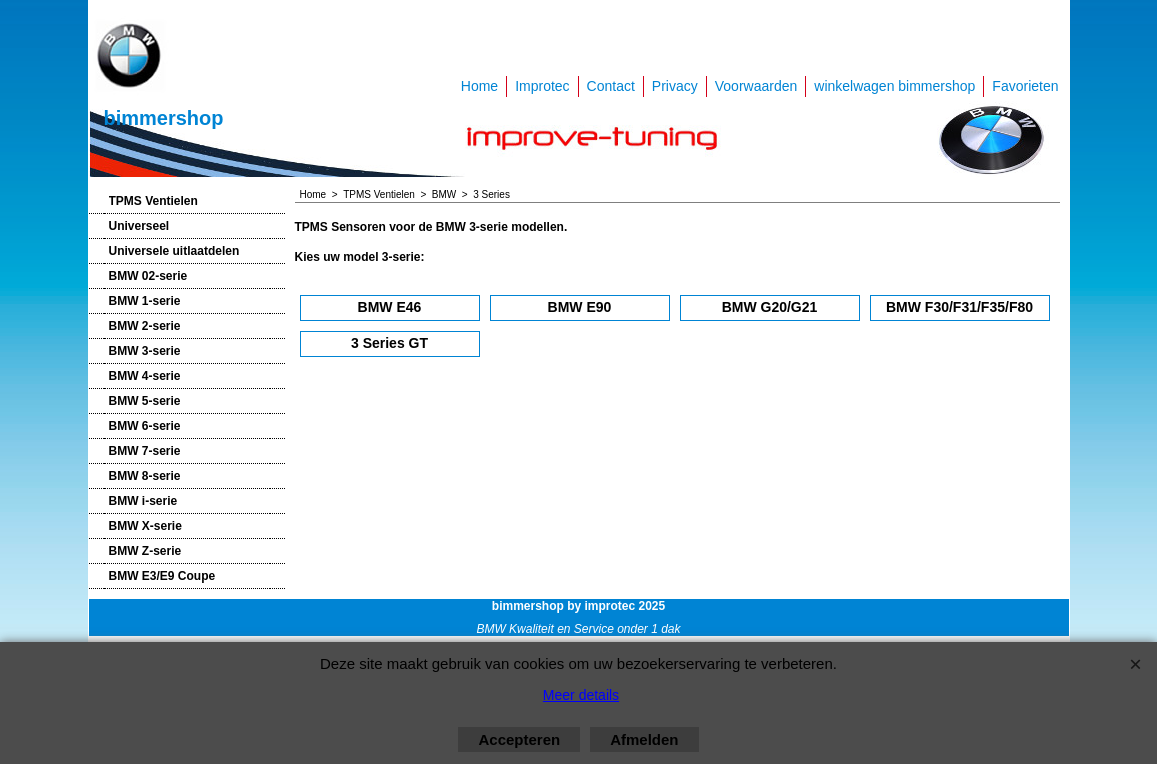 The image size is (1157, 764). Describe the element at coordinates (145, 451) in the screenshot. I see `BMW 7-serie` at that location.